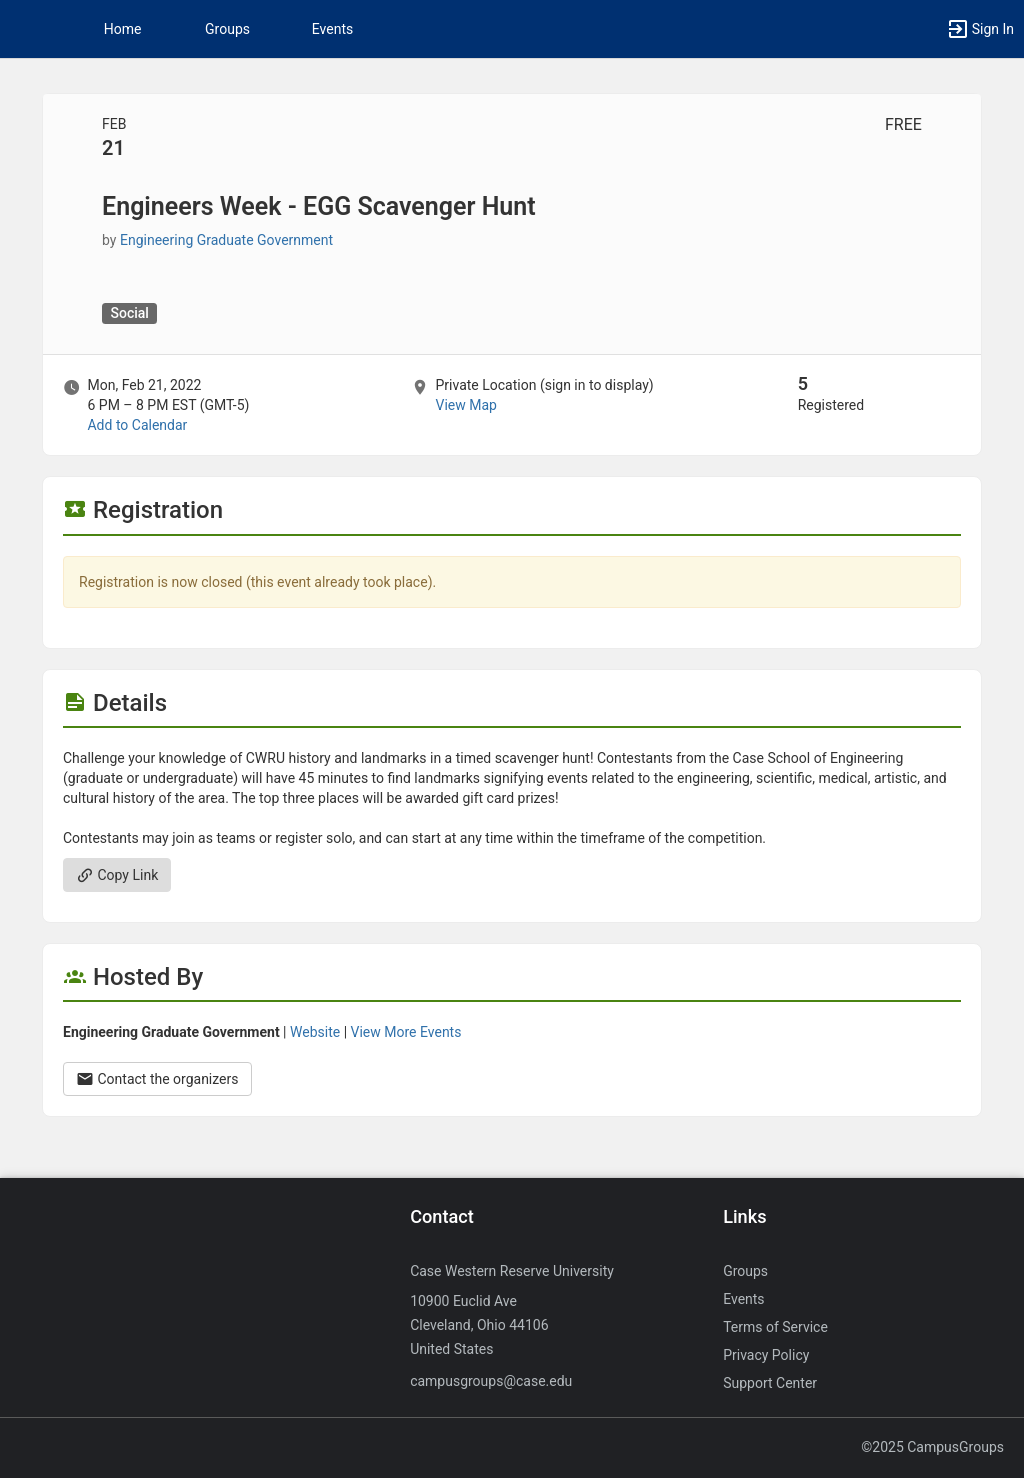 Image resolution: width=1024 pixels, height=1478 pixels. I want to click on Contact the organizers [Contact the organizers. Opens a dialog form to send your message.], so click(157, 1079).